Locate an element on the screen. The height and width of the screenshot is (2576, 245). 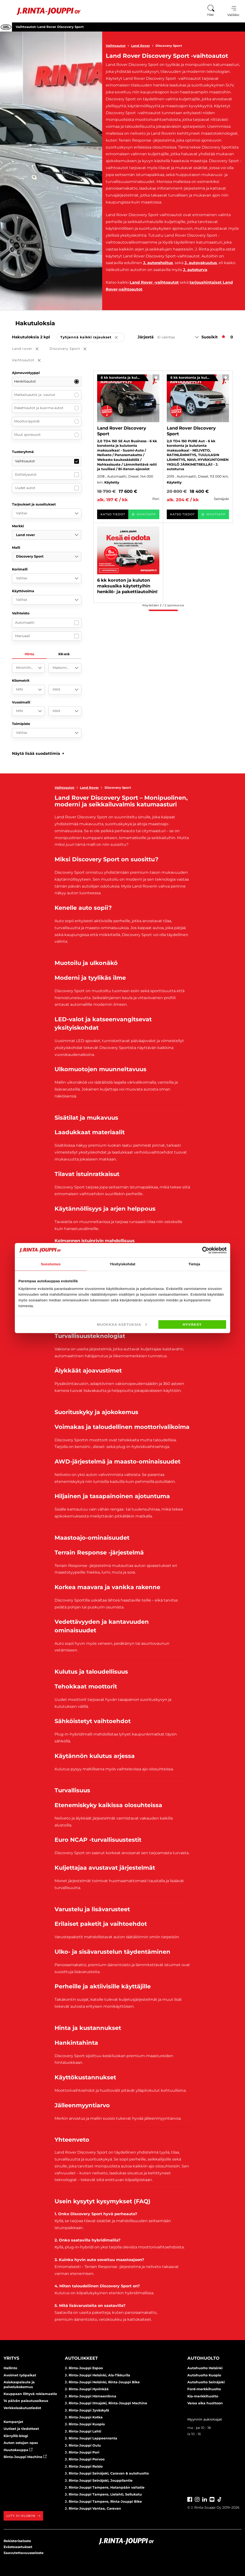
Kauppaan liittyvä reklamaatio is located at coordinates (30, 2394).